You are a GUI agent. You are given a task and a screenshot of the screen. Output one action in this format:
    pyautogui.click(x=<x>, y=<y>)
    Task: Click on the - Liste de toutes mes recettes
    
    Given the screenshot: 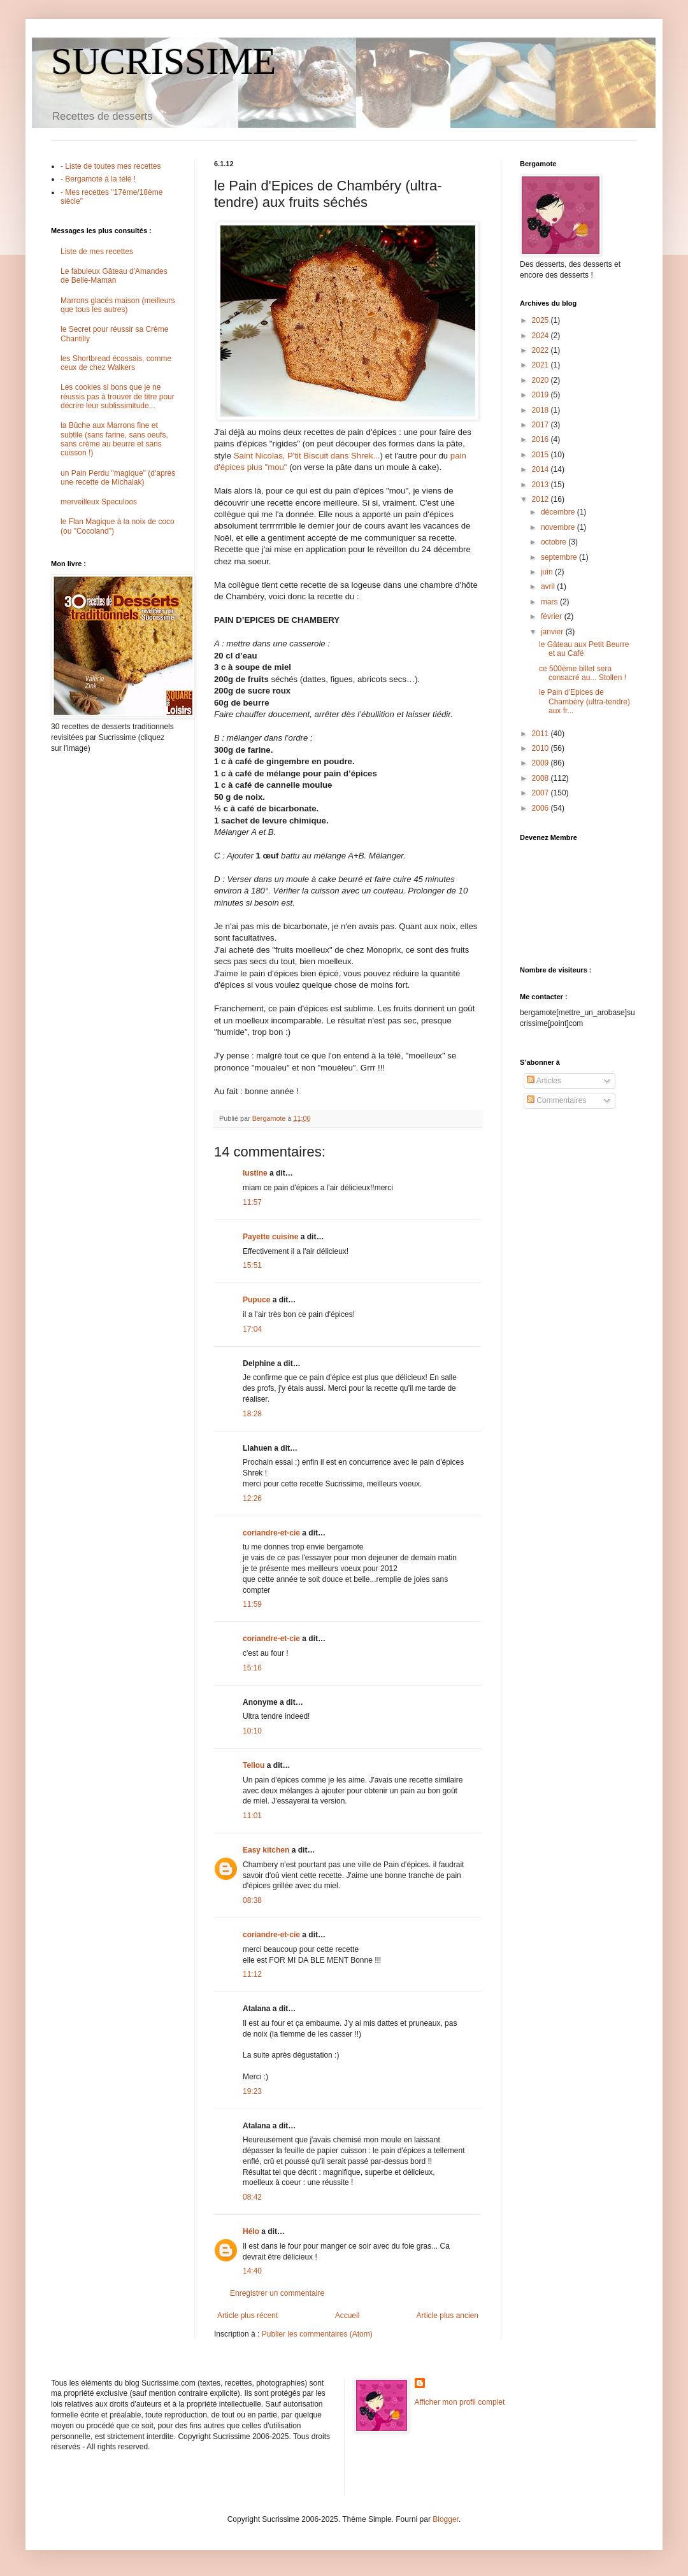 What is the action you would take?
    pyautogui.click(x=111, y=166)
    